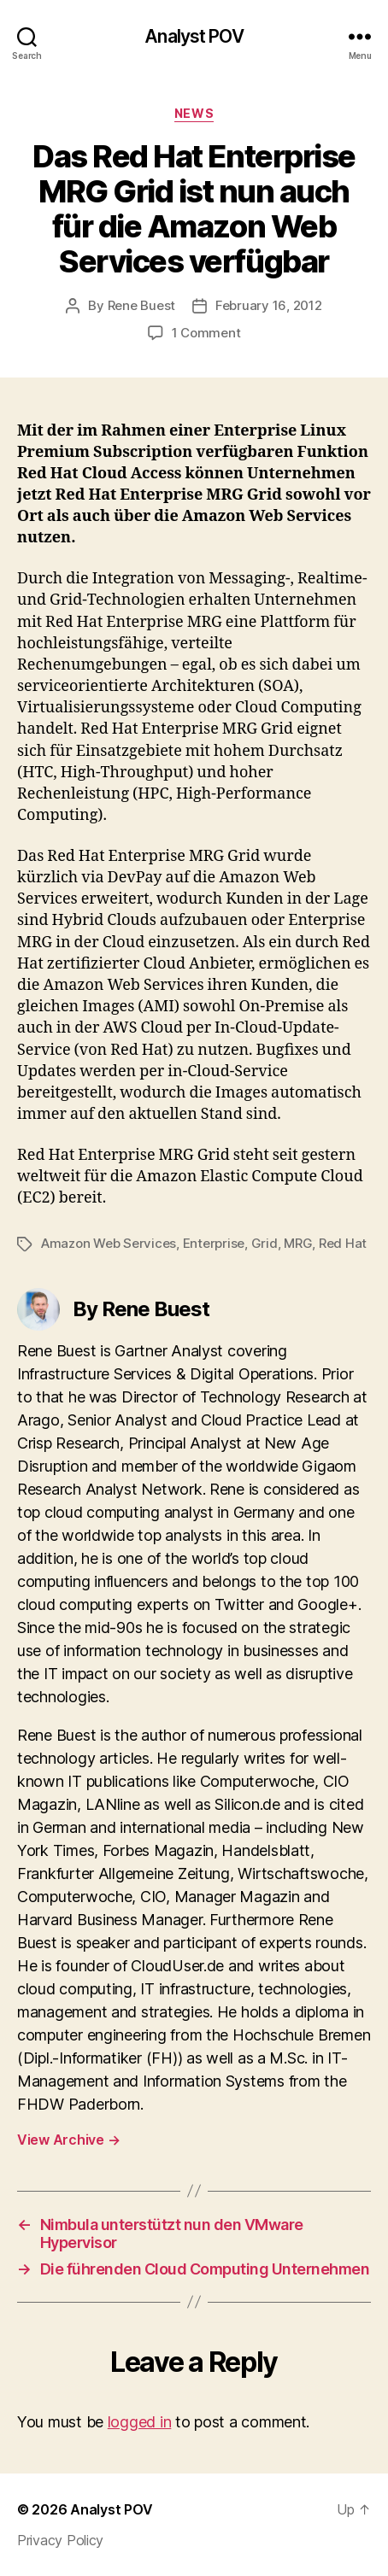 The height and width of the screenshot is (2576, 388). Describe the element at coordinates (213, 1243) in the screenshot. I see `Enterprise` at that location.